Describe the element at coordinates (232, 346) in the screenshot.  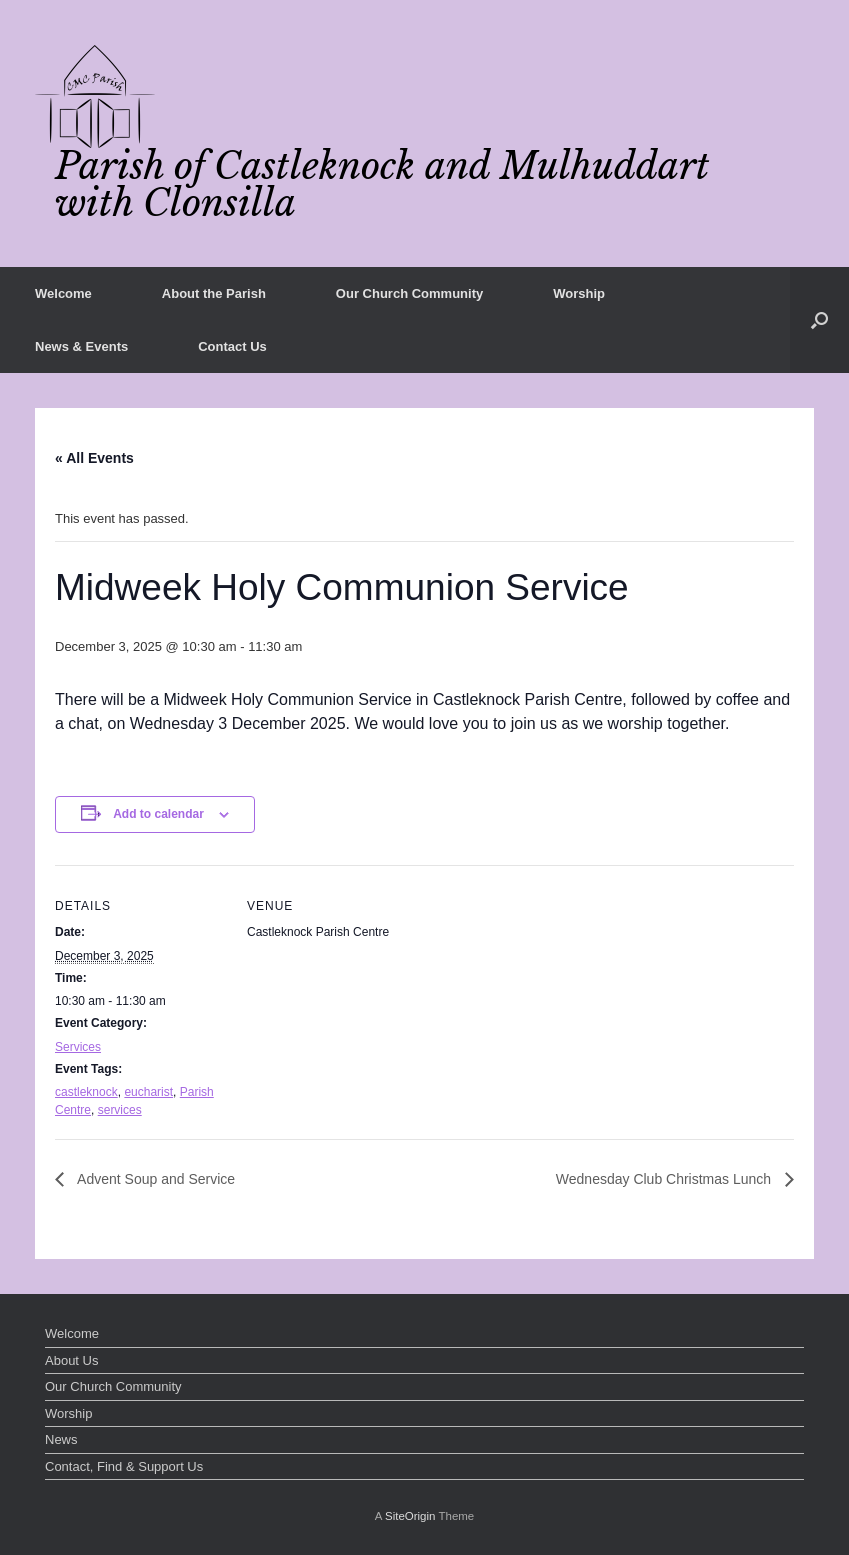
I see `Contact Us` at that location.